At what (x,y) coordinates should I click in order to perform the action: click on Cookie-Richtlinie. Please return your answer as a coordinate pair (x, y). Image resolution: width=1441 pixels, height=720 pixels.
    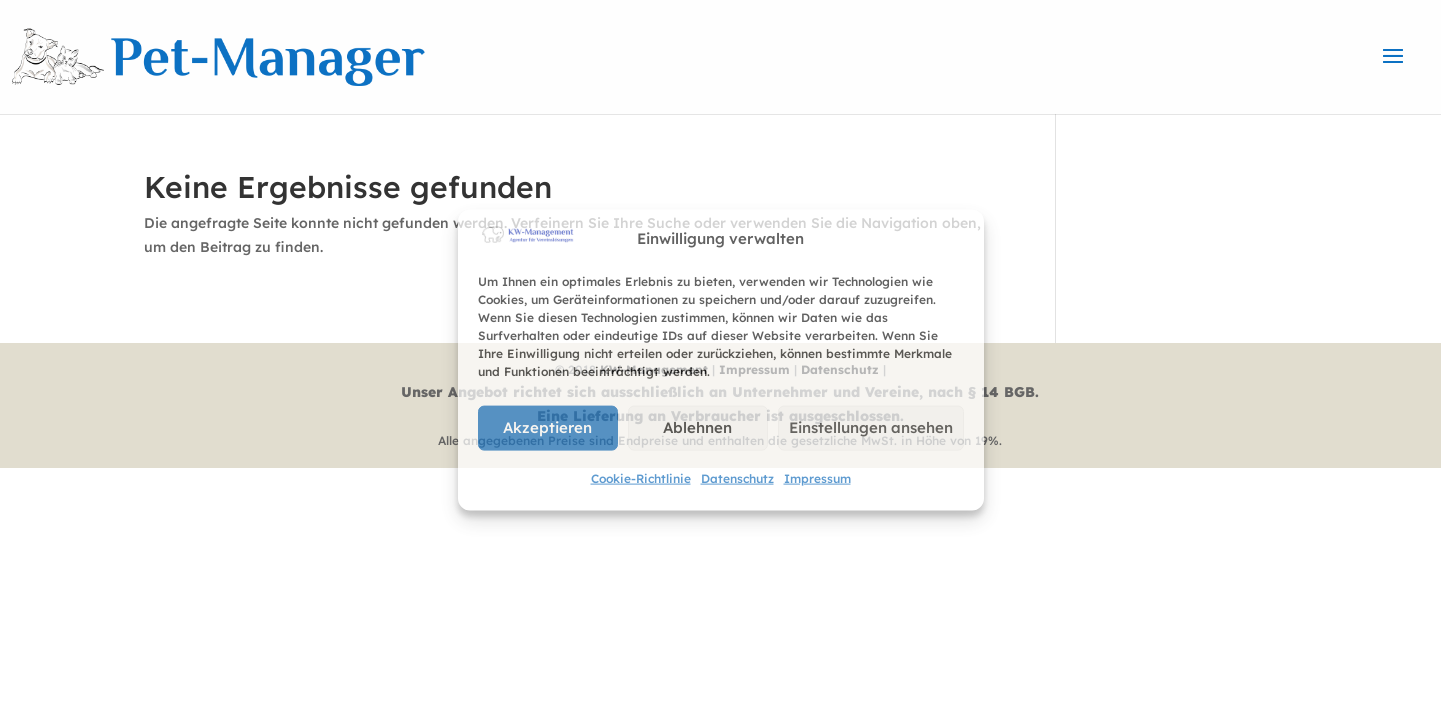
    Looking at the image, I should click on (641, 477).